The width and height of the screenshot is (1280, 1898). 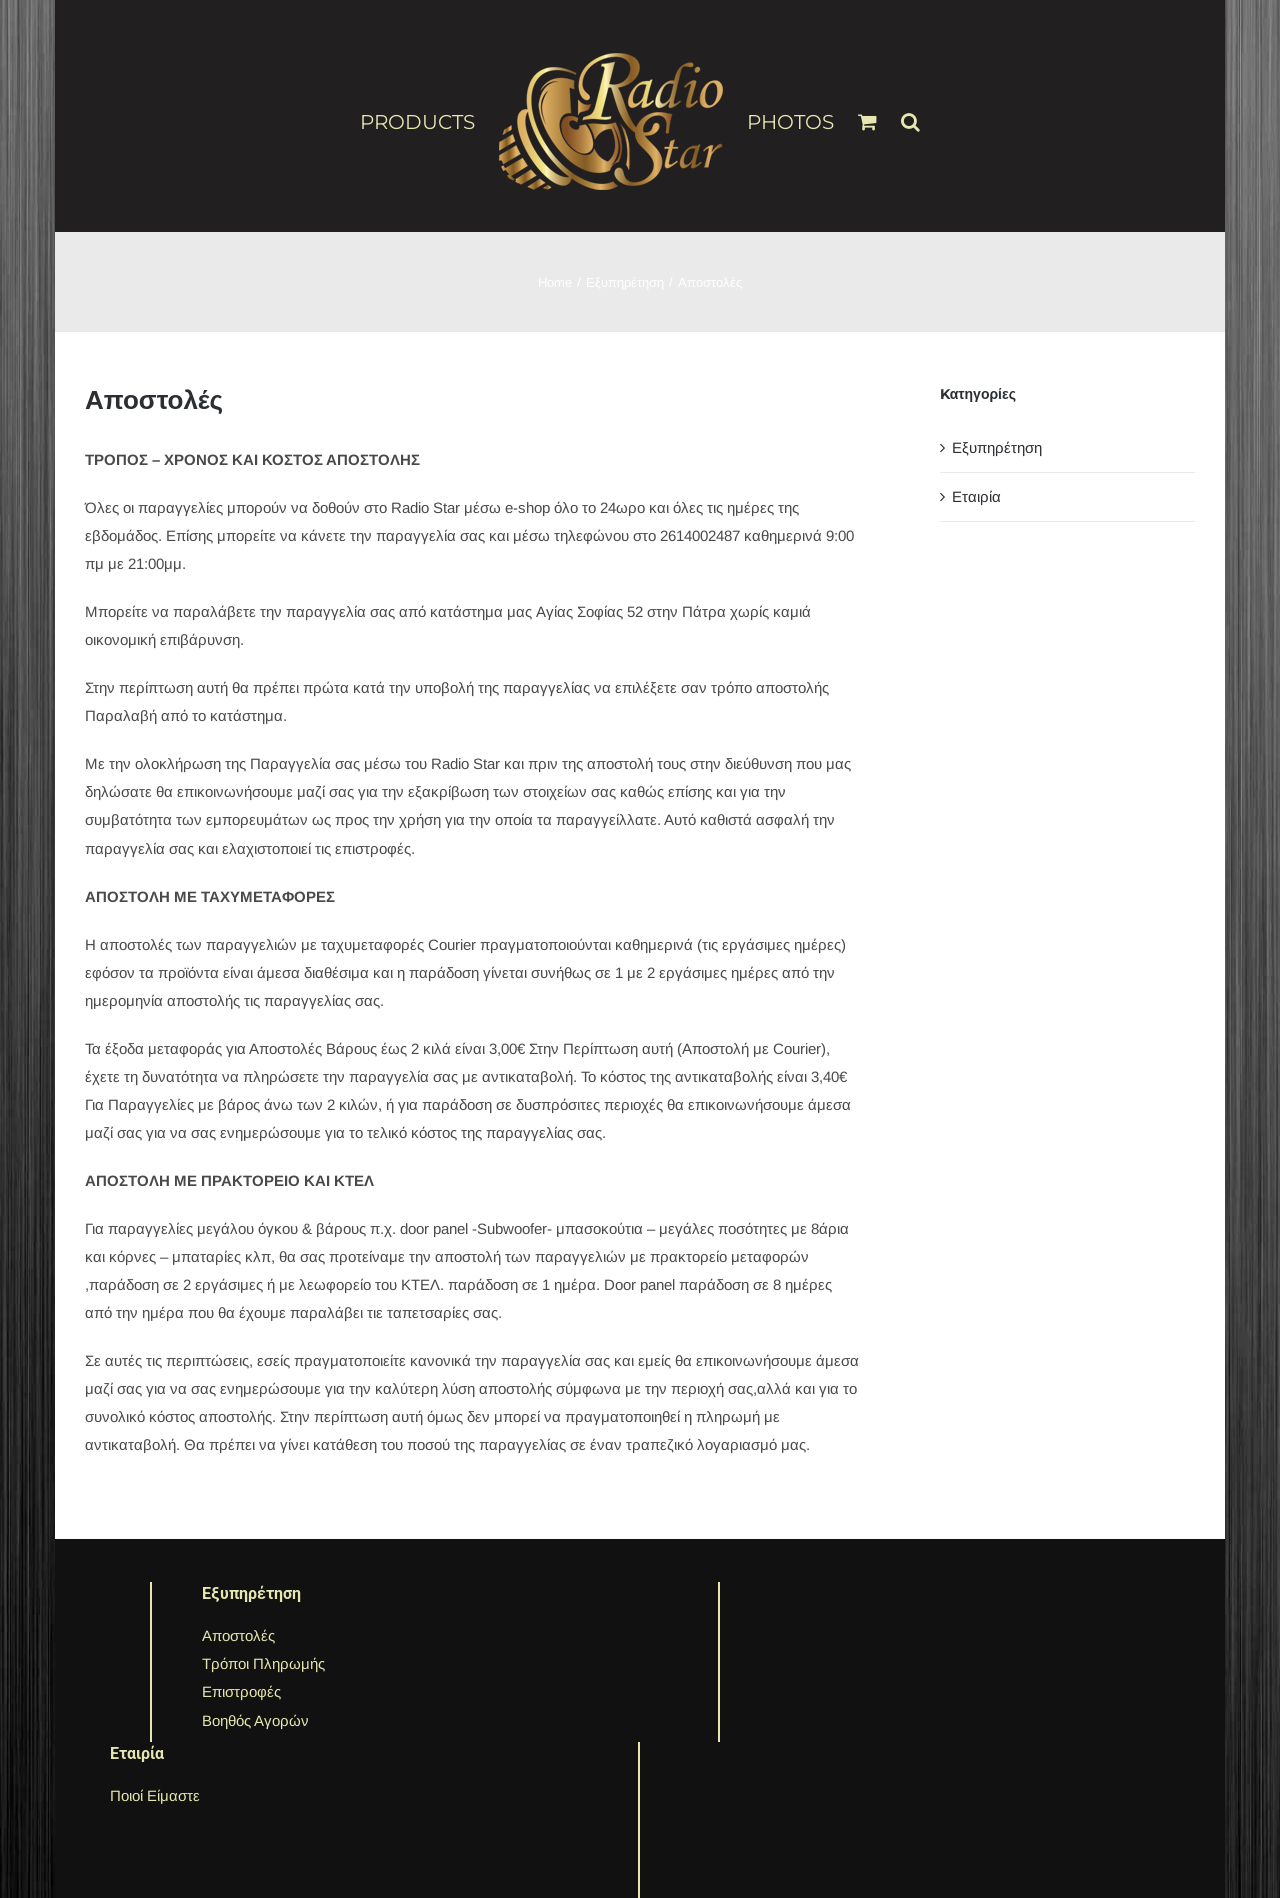 I want to click on Εξυπηρέτηση, so click(x=997, y=447).